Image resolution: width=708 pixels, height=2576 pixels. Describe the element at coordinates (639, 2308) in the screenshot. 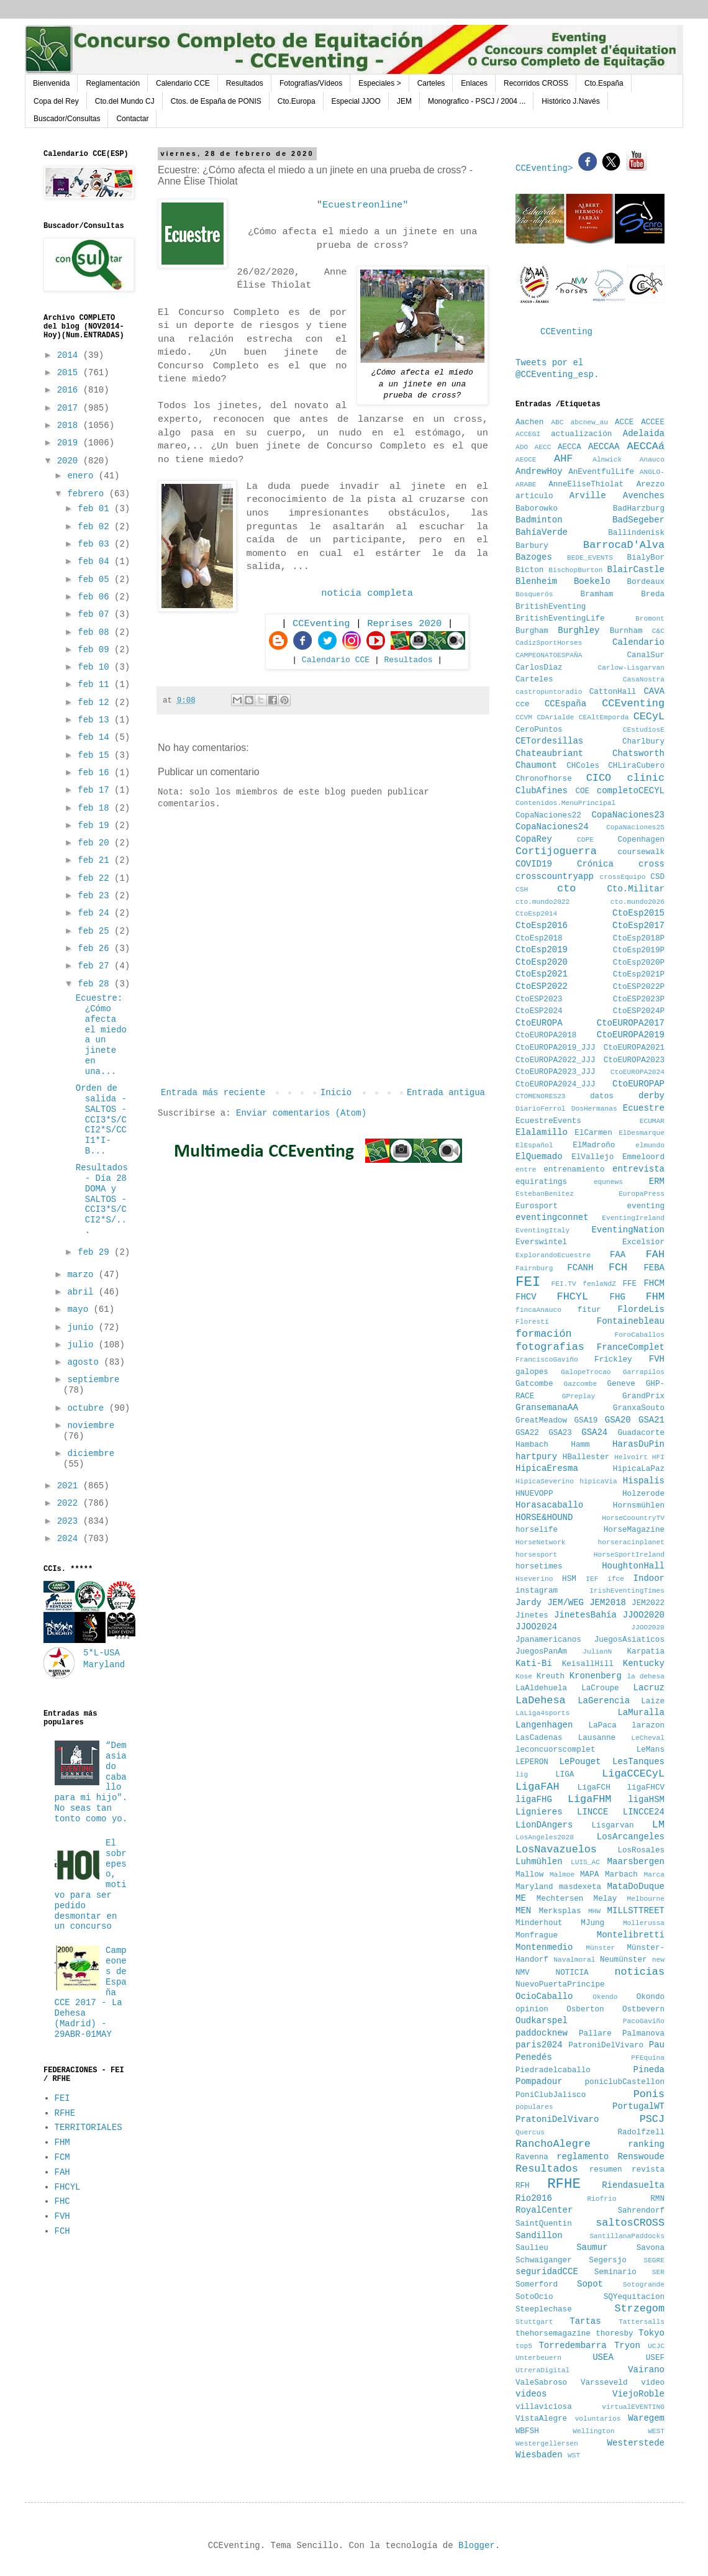

I see `Strzegom` at that location.